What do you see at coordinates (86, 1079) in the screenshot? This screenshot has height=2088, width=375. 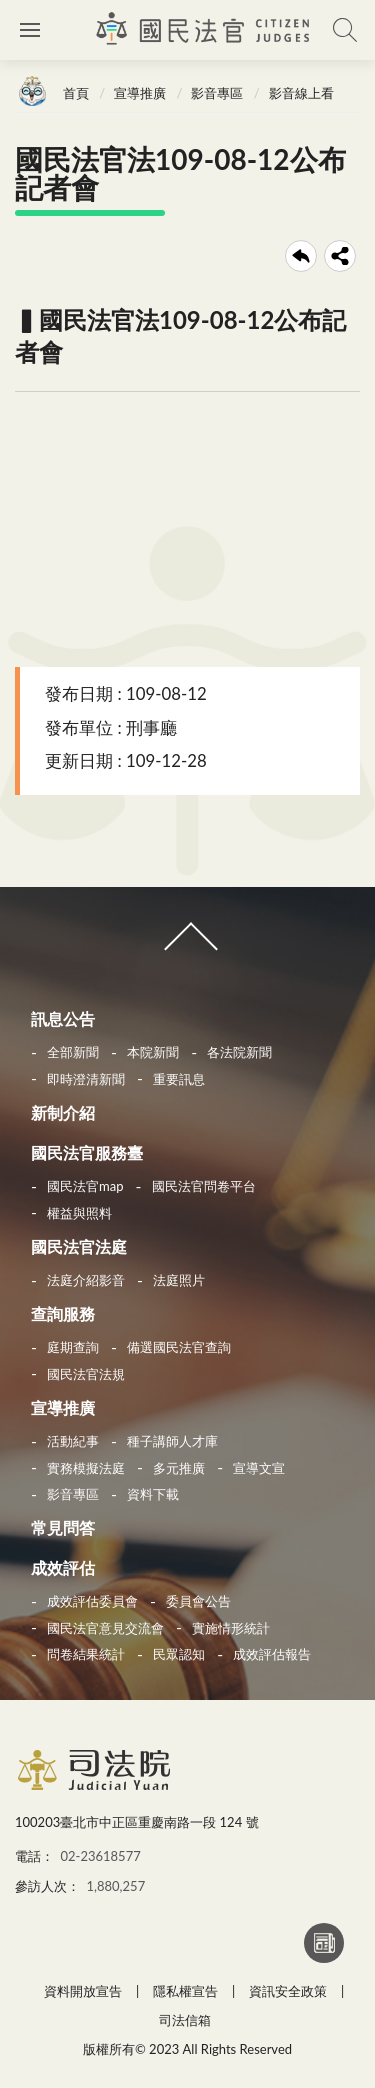 I see `即時澄清新聞` at bounding box center [86, 1079].